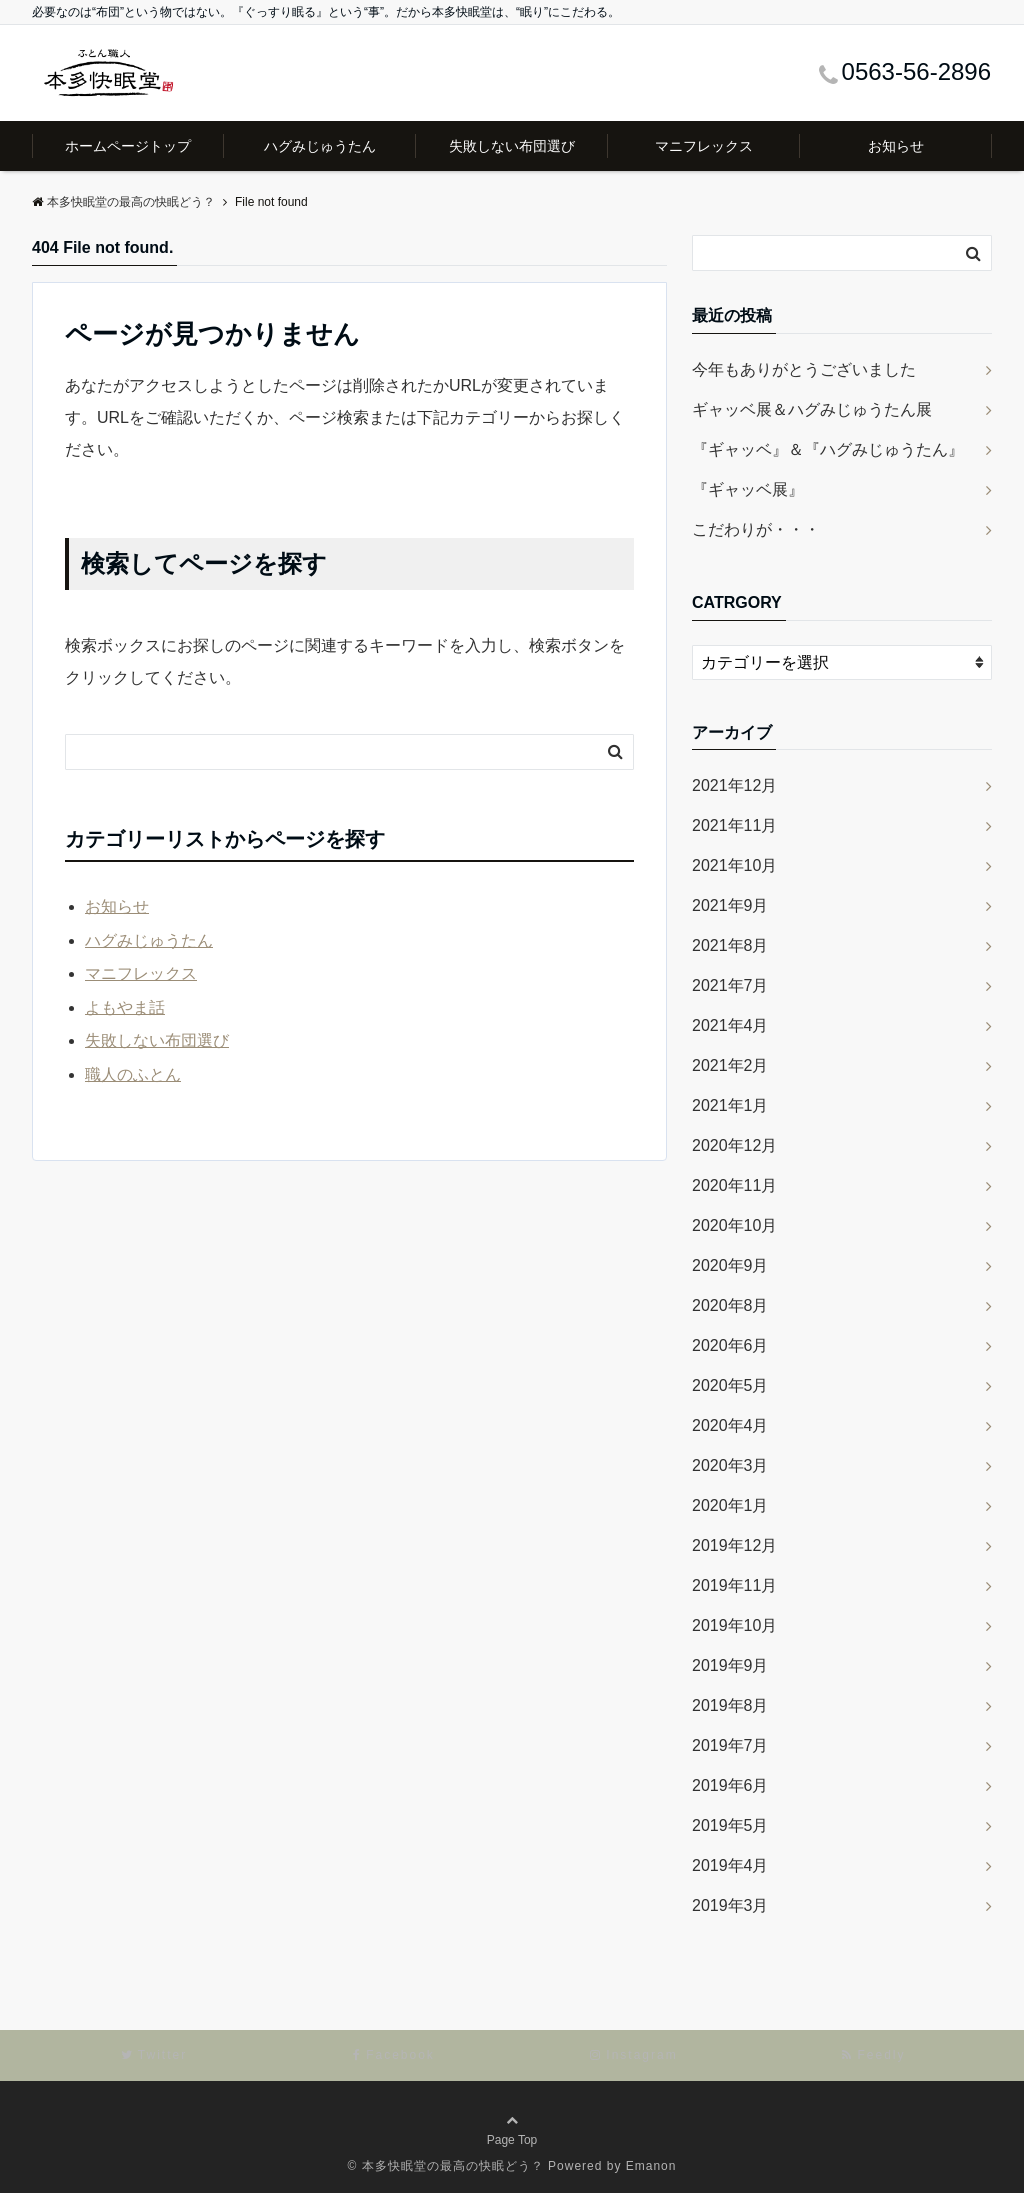 The width and height of the screenshot is (1024, 2193). What do you see at coordinates (128, 146) in the screenshot?
I see `ホームページトップ` at bounding box center [128, 146].